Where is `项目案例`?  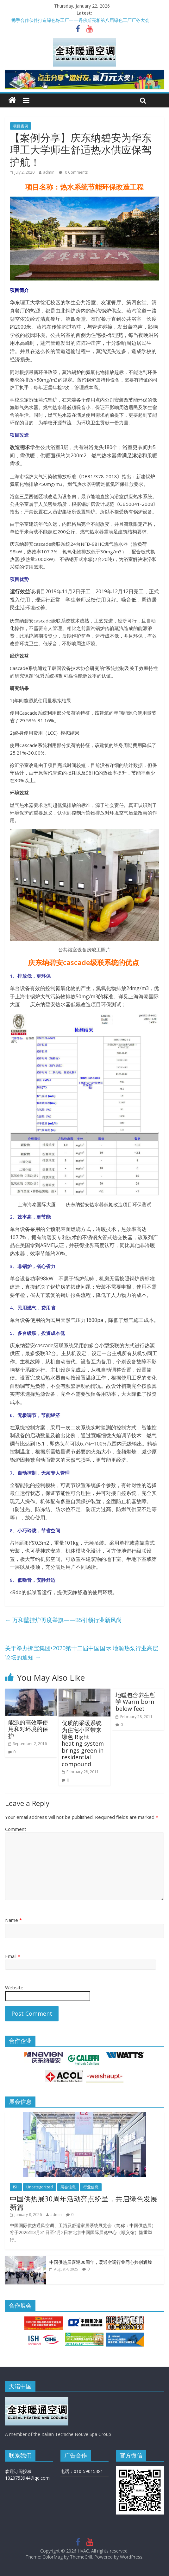 项目案例 is located at coordinates (20, 126).